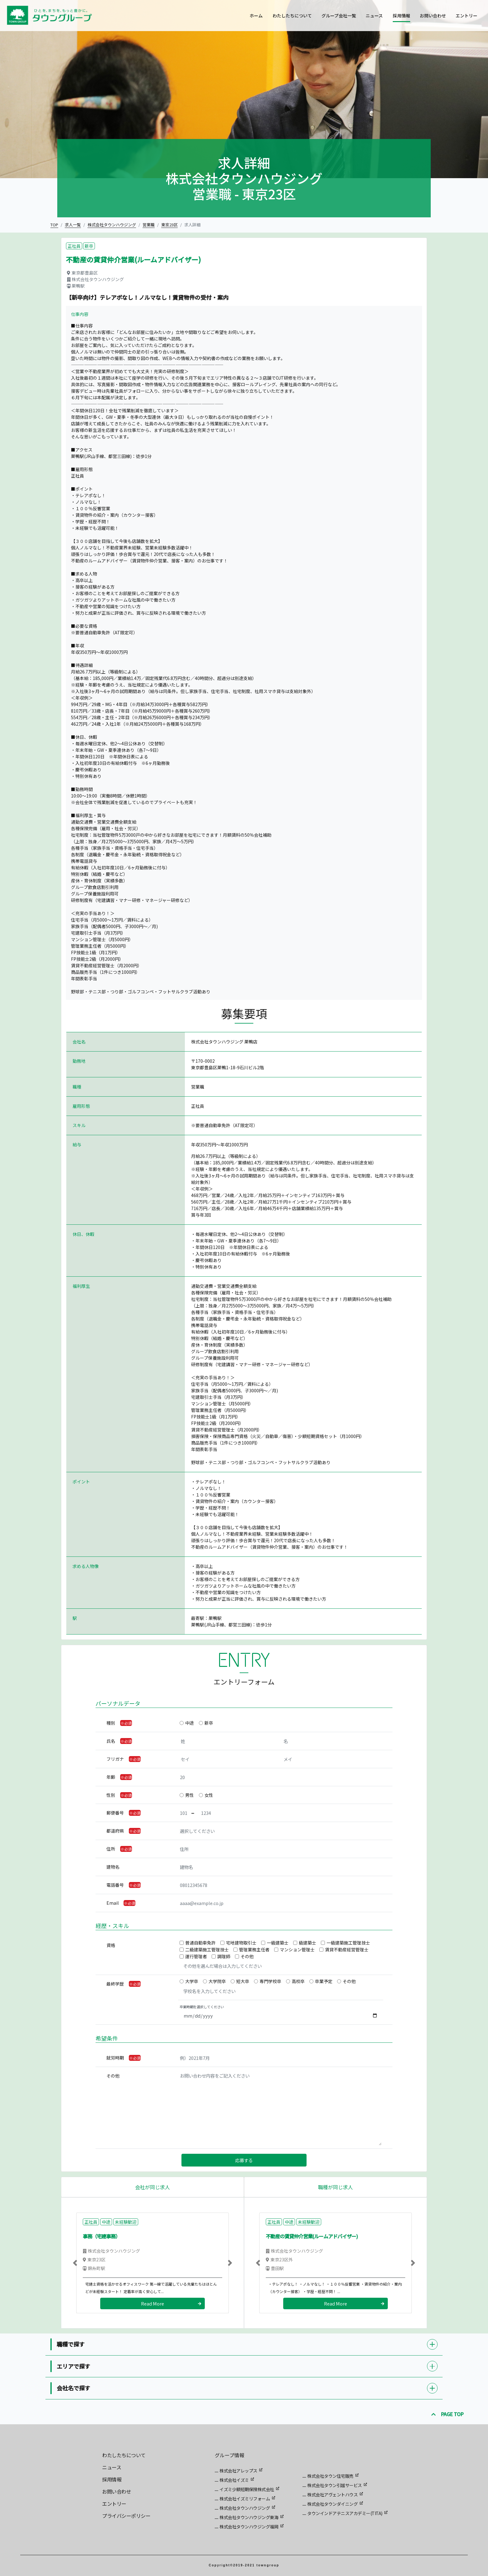  Describe the element at coordinates (338, 15) in the screenshot. I see `グループ会社一覧` at that location.